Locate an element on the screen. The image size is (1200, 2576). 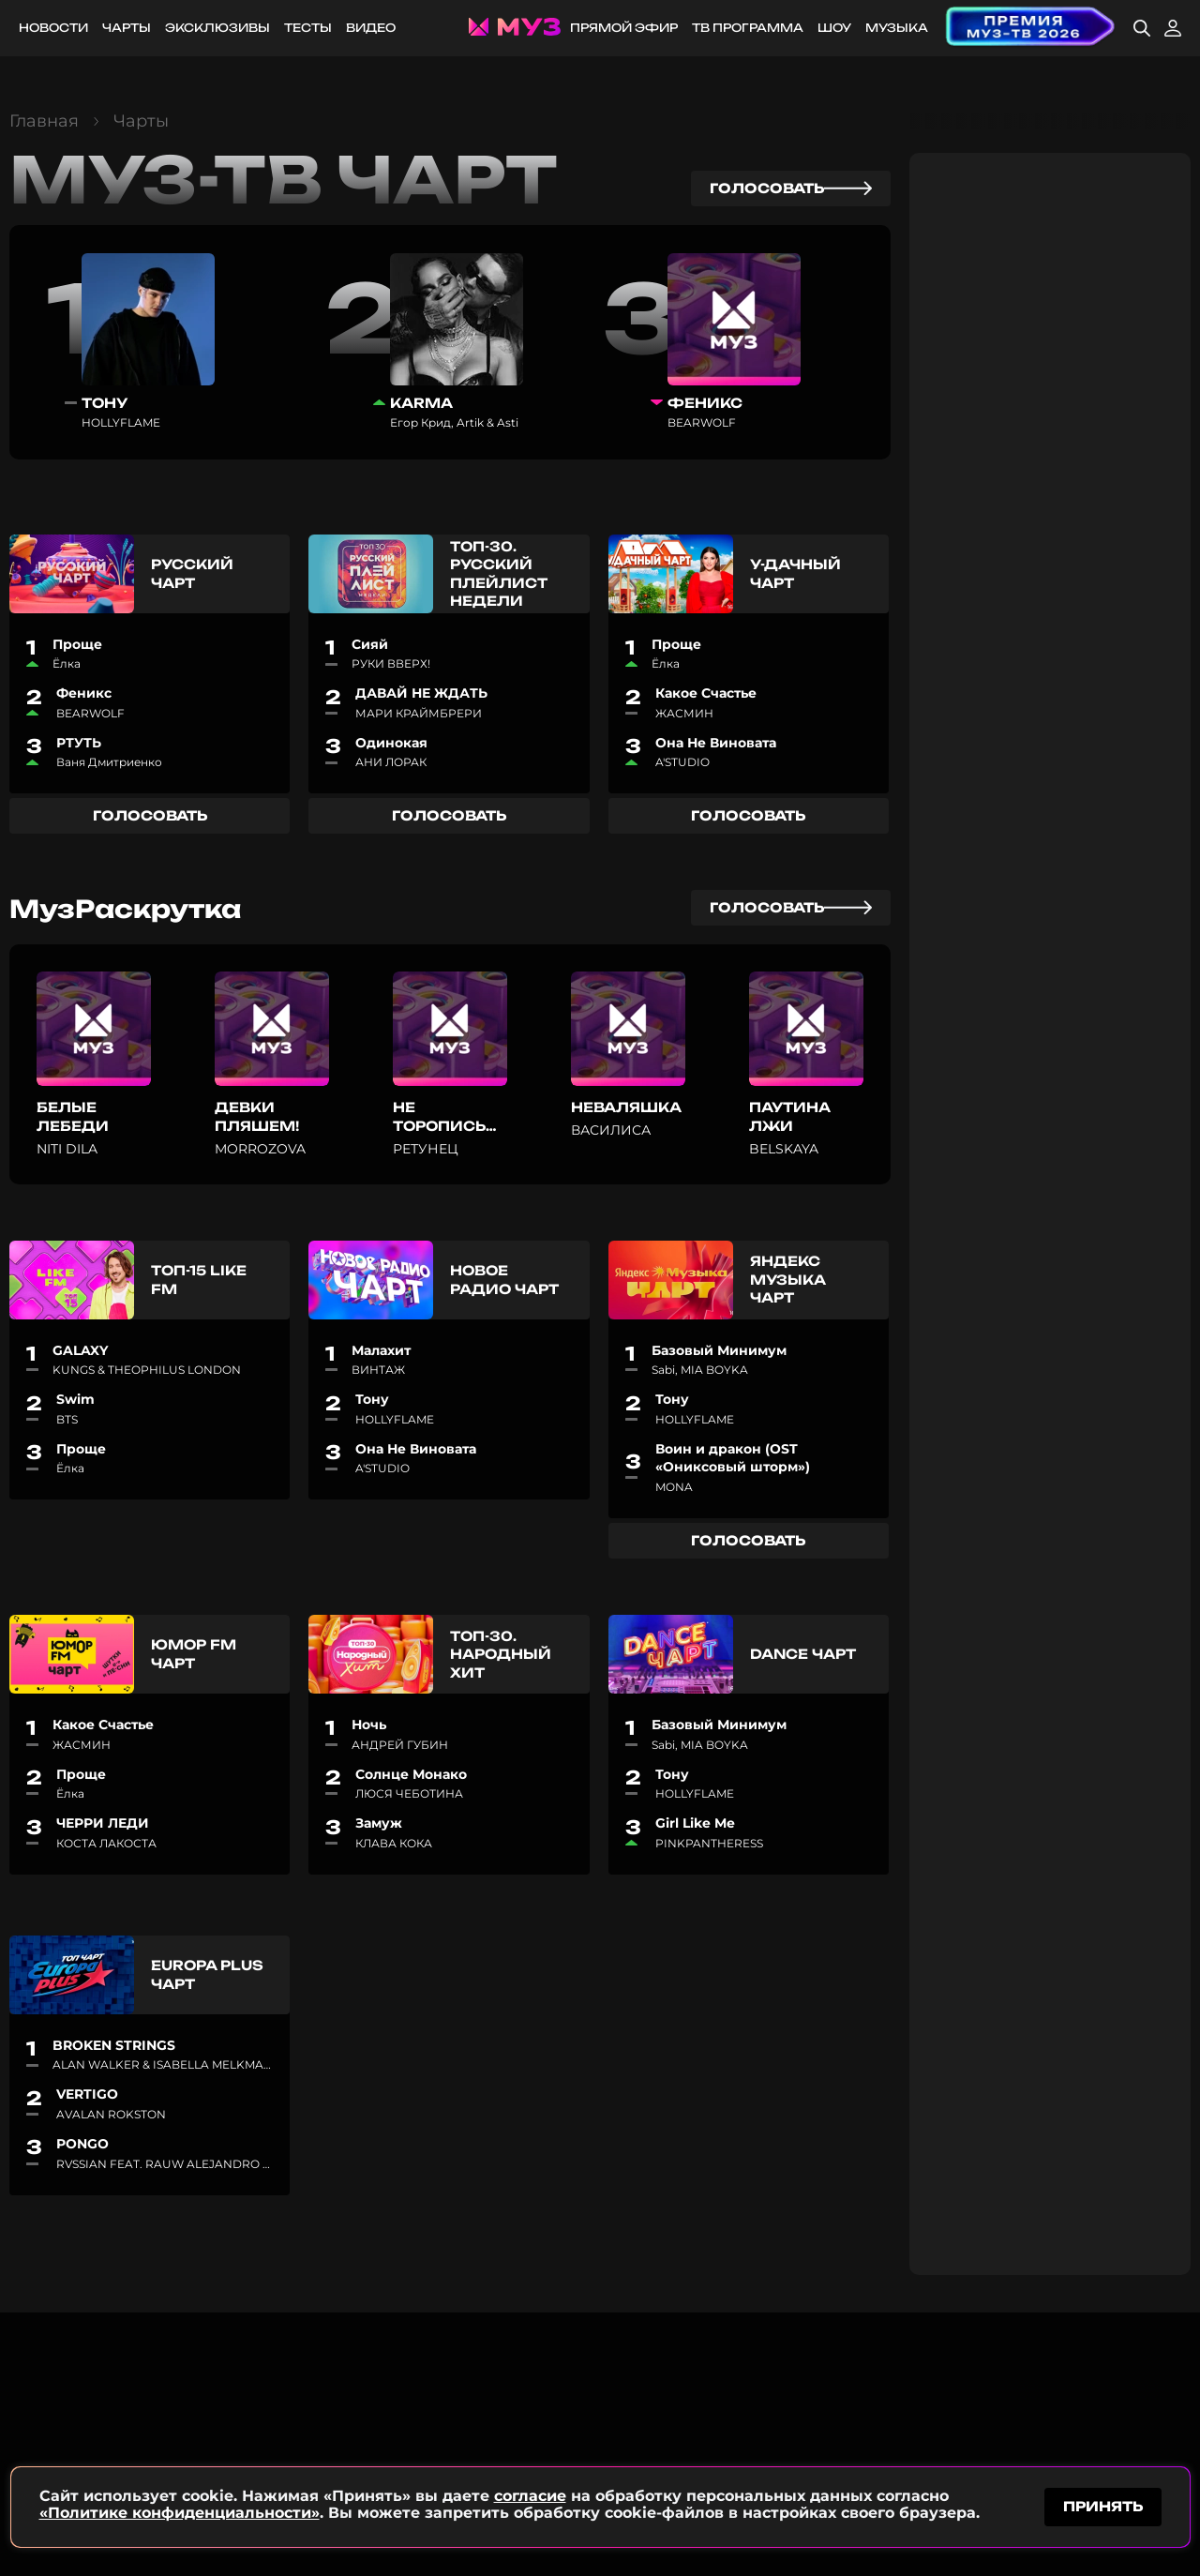
Главная is located at coordinates (44, 121).